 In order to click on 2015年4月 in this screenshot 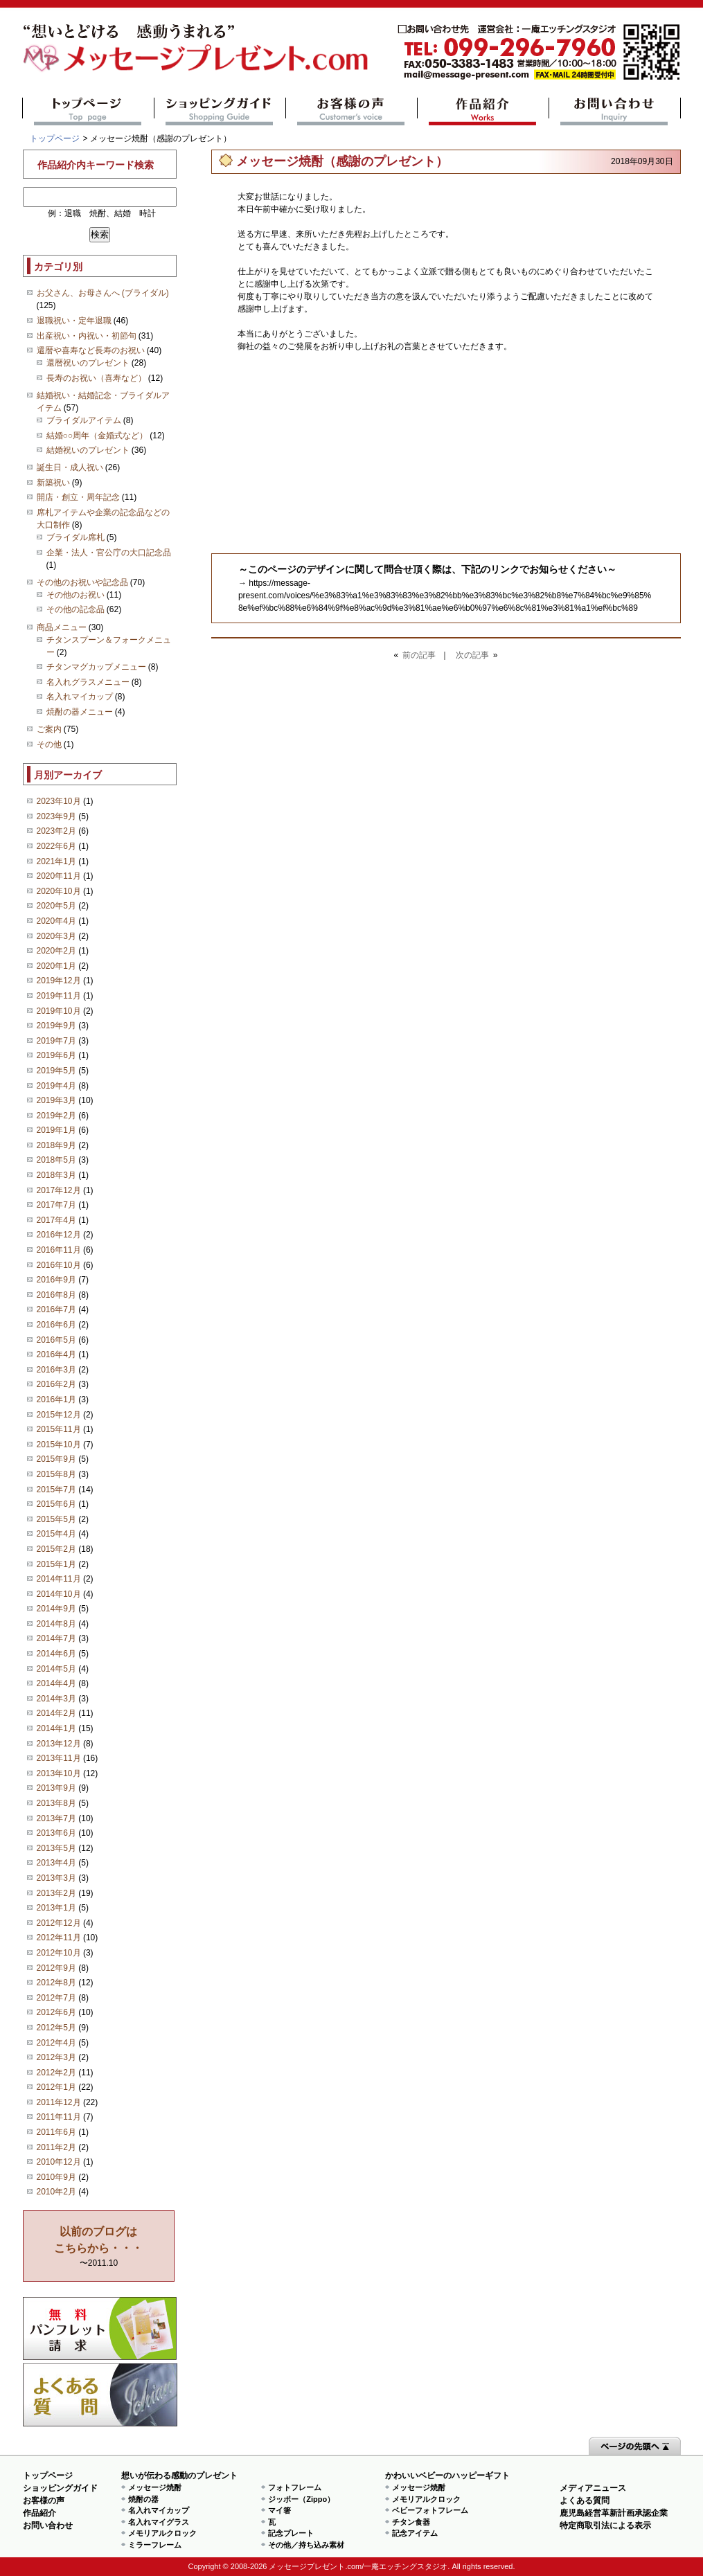, I will do `click(56, 1534)`.